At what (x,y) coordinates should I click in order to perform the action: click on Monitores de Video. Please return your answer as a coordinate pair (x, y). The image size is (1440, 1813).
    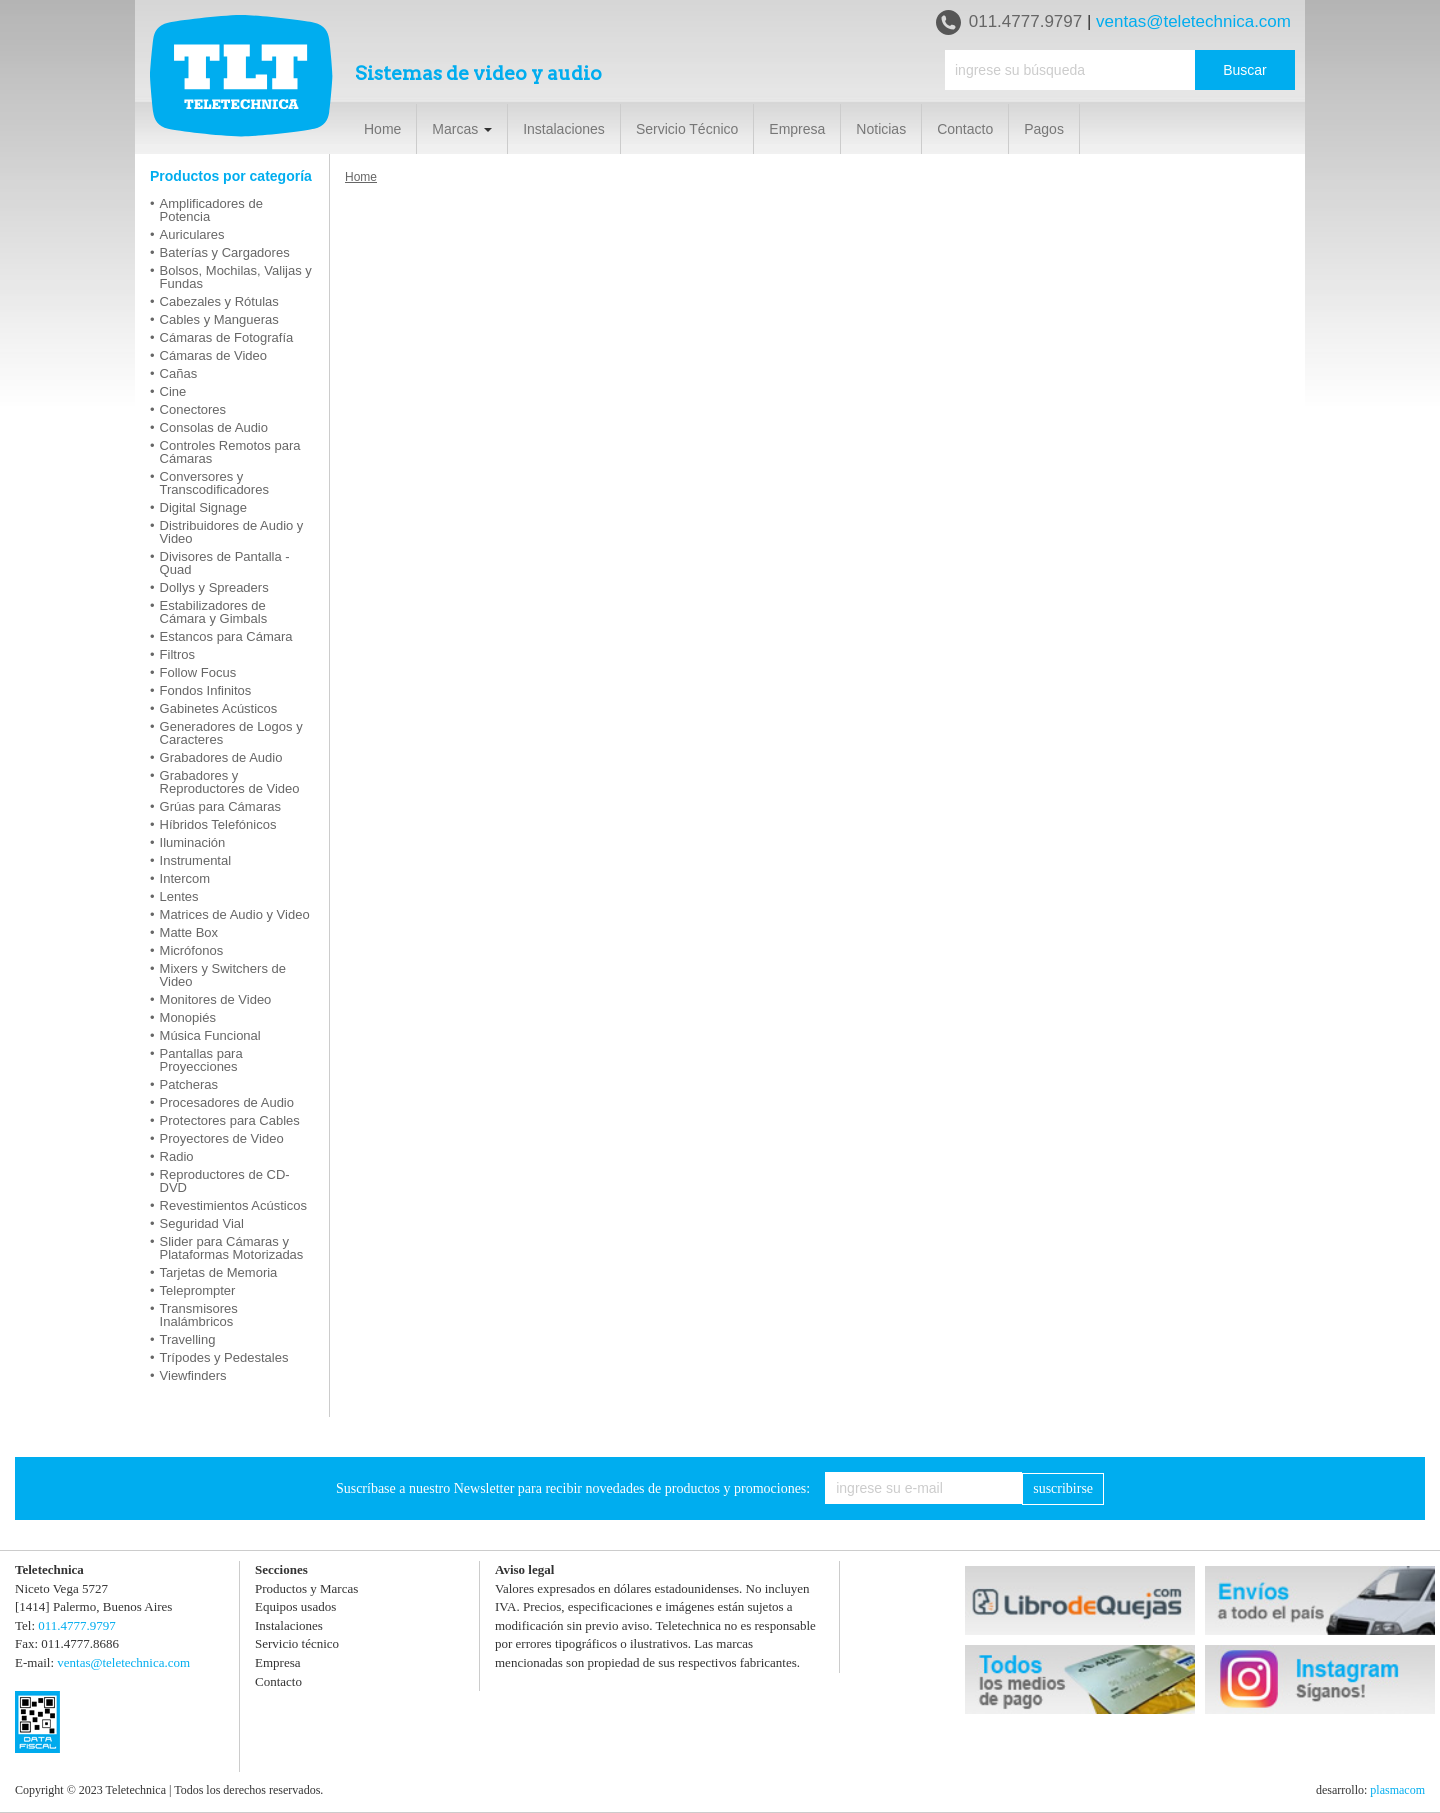
    Looking at the image, I should click on (216, 999).